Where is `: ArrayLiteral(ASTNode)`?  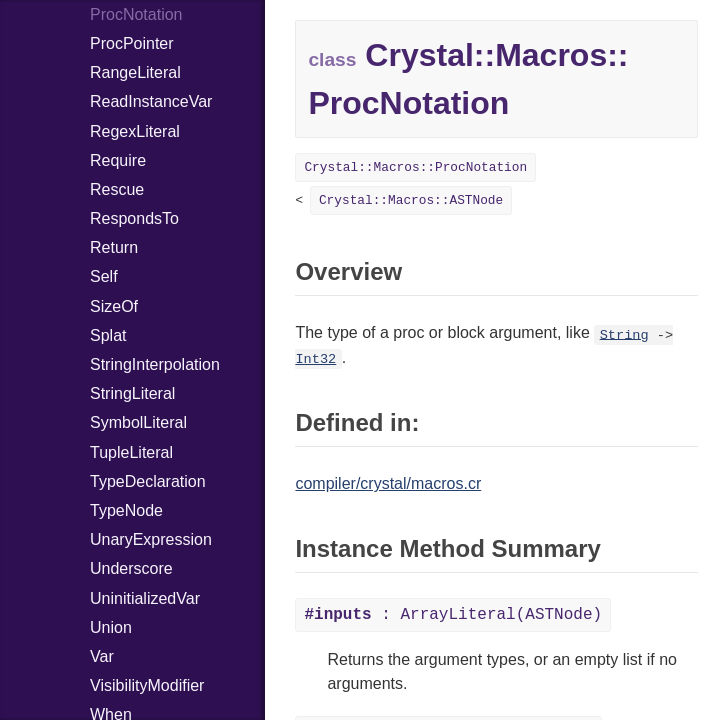 : ArrayLiteral(ASTNode) is located at coordinates (453, 615).